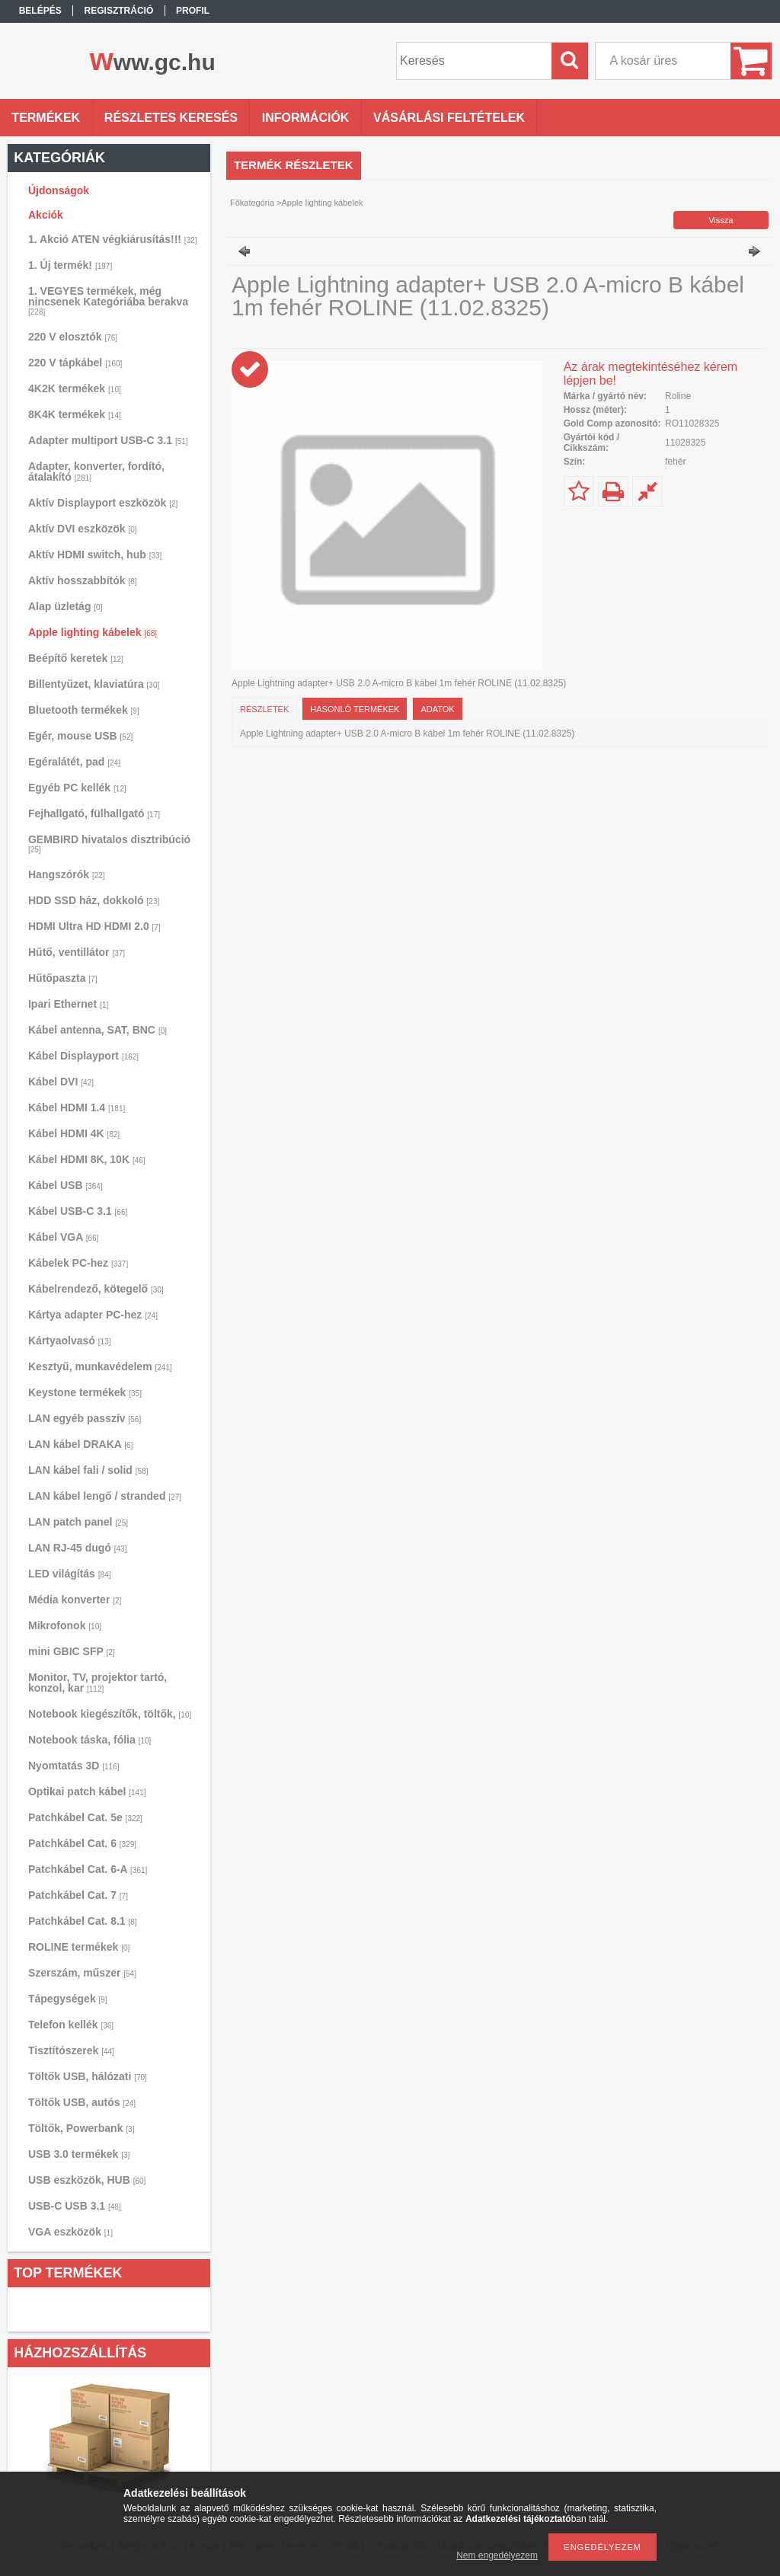  Describe the element at coordinates (78, 1263) in the screenshot. I see `Kábelek PC-hez` at that location.